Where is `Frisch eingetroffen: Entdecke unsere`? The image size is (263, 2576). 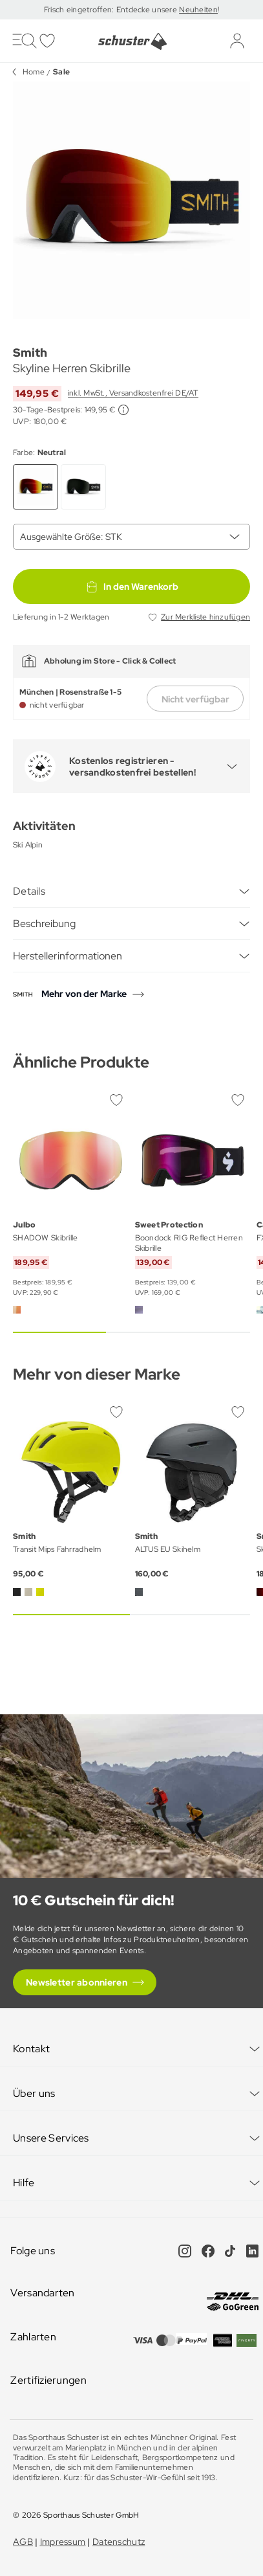 Frisch eingetroffen: Entdecke unsere is located at coordinates (111, 10).